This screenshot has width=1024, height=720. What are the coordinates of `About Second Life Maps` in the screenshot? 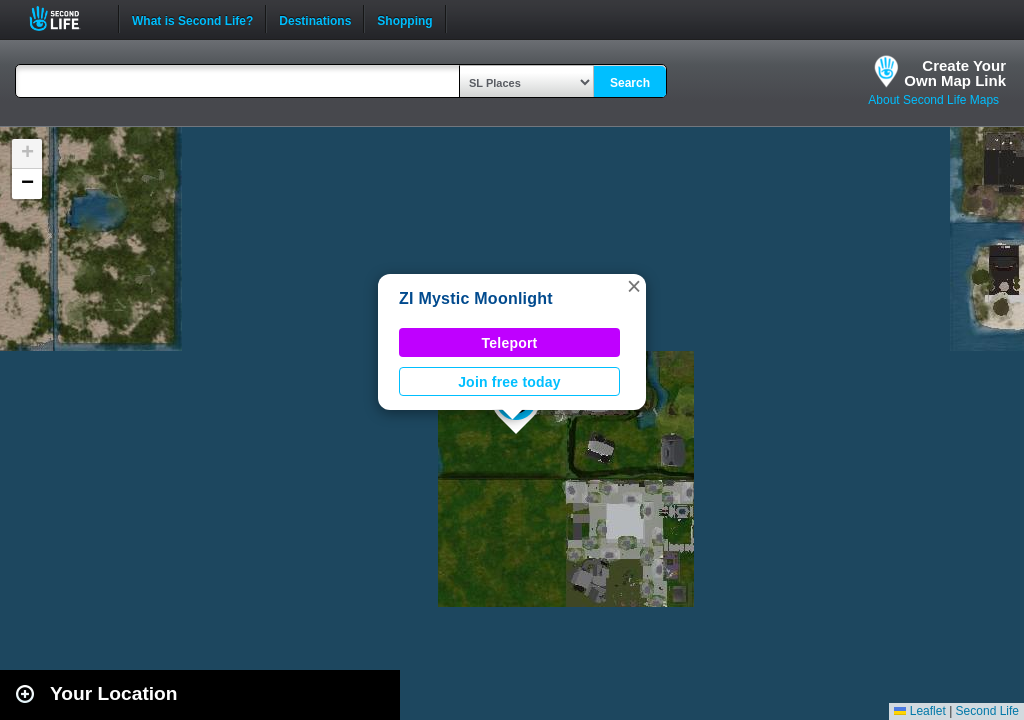 It's located at (933, 100).